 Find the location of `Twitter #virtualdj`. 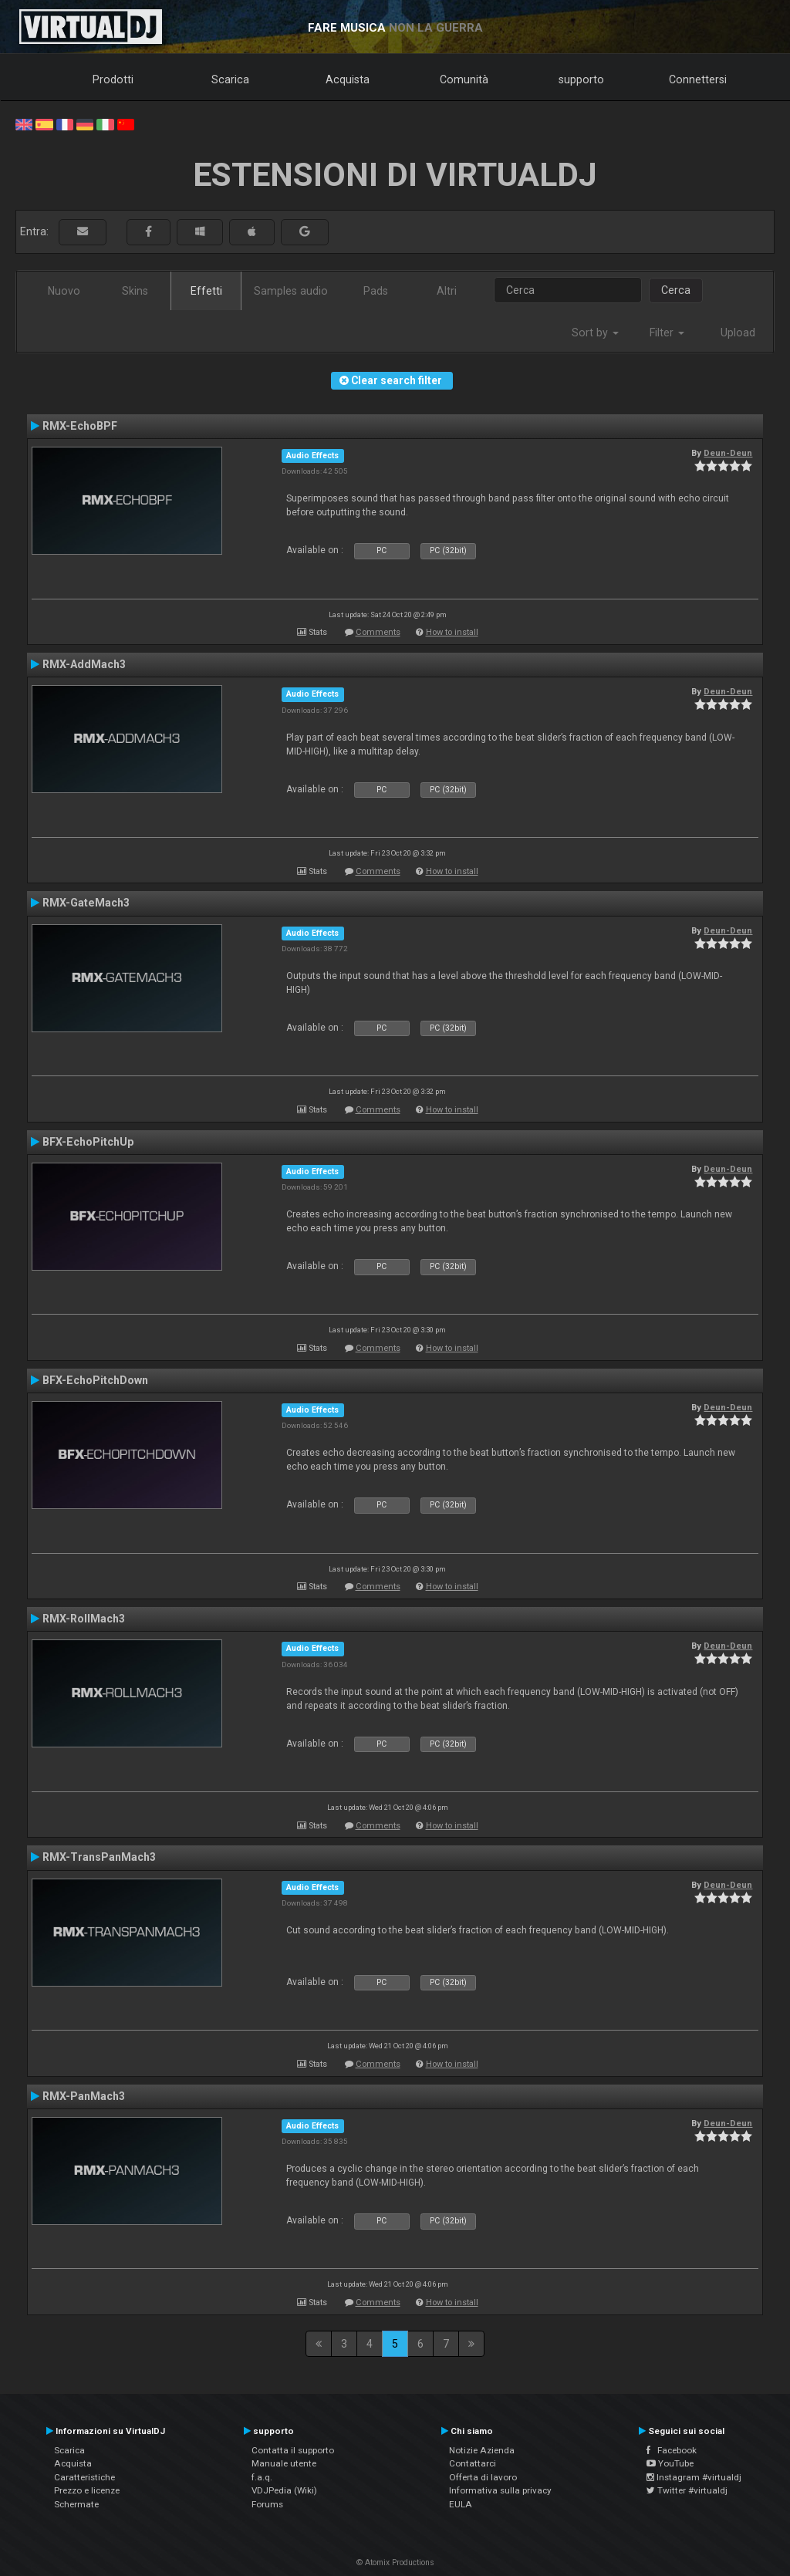

Twitter #virtualdj is located at coordinates (687, 2490).